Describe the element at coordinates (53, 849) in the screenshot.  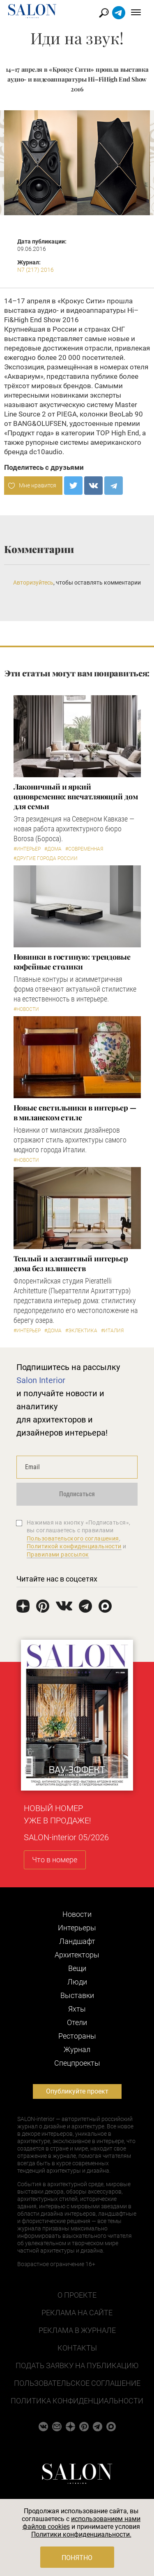
I see `#Дома` at that location.